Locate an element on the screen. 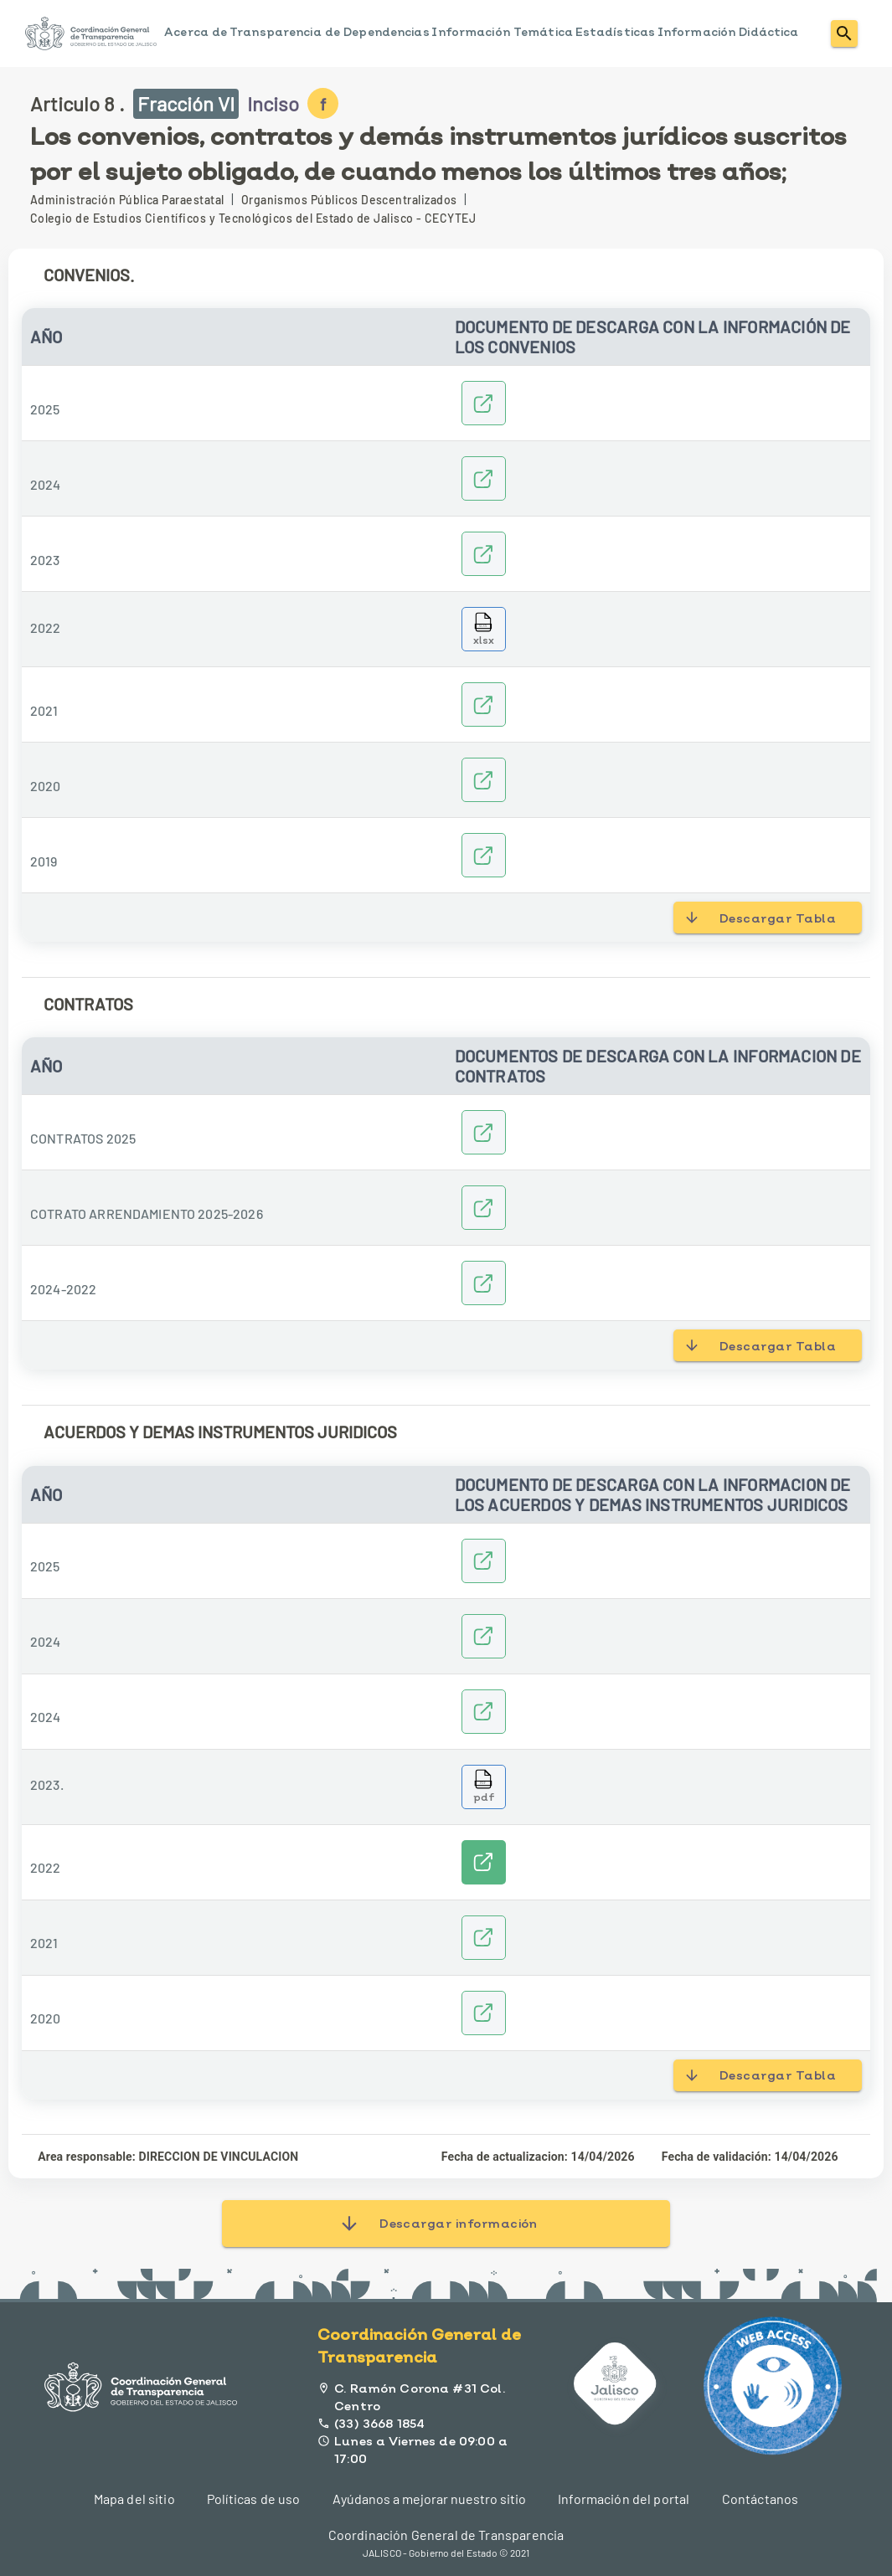 This screenshot has width=892, height=2576. [ANEXO DE EJECUCION 2020] is located at coordinates (484, 2013).